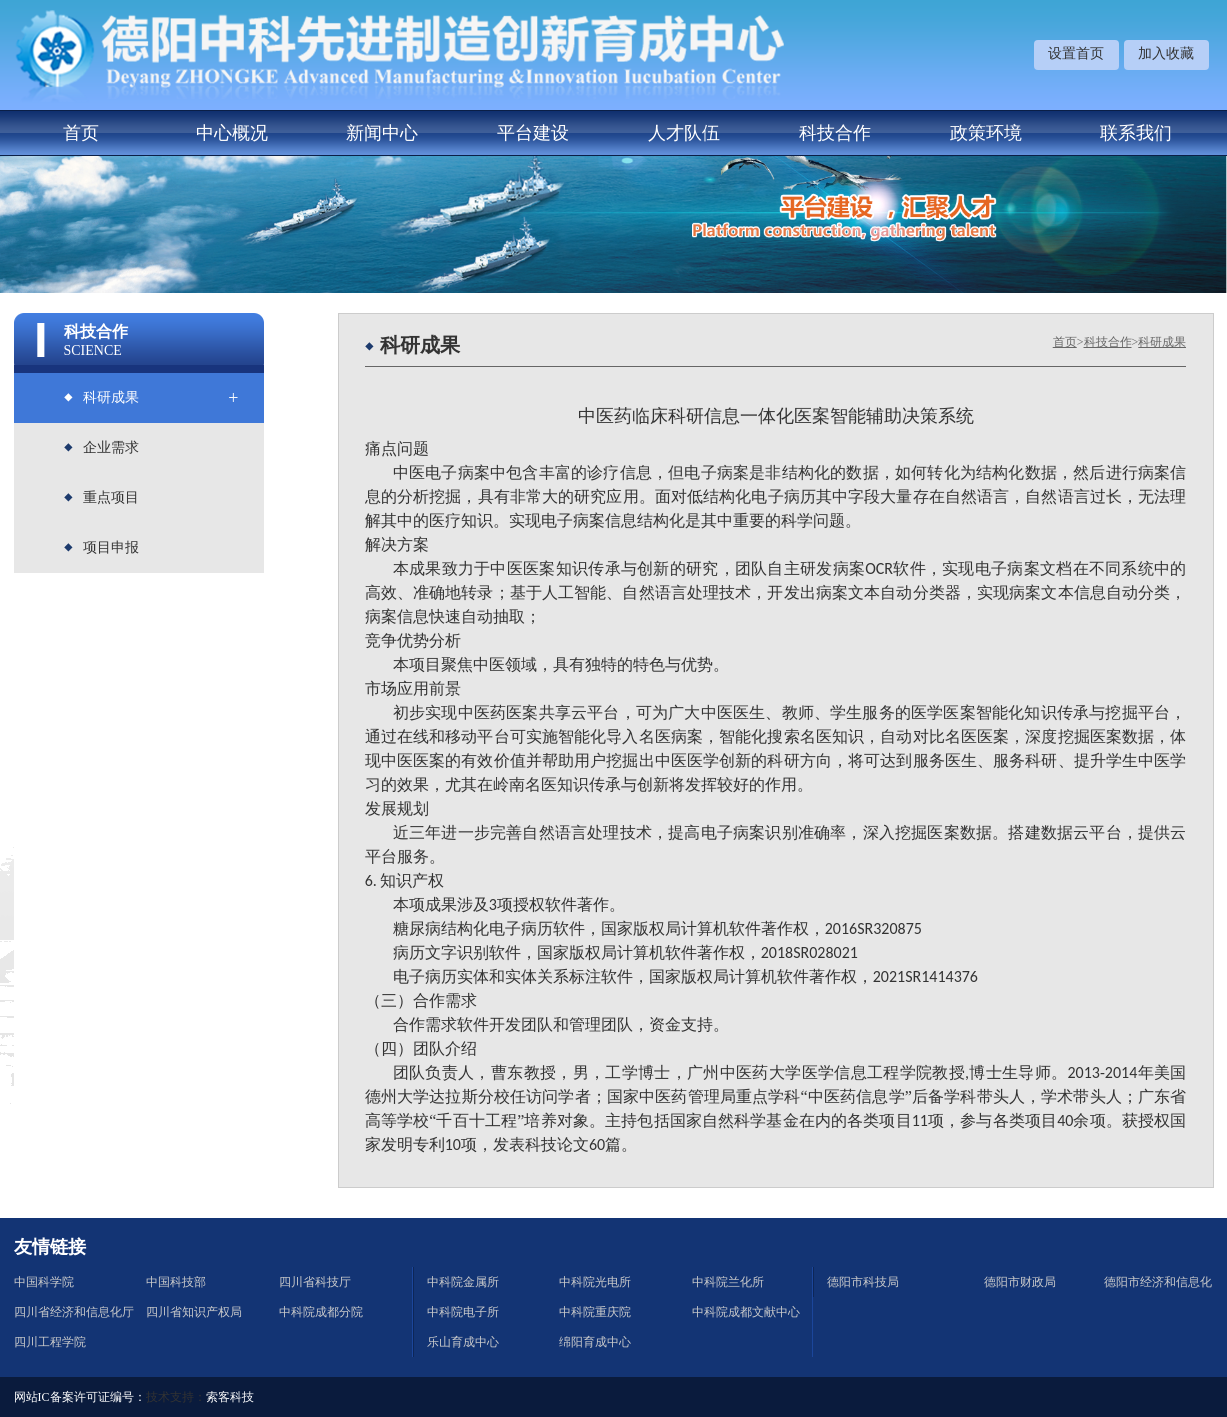 The width and height of the screenshot is (1227, 1417). What do you see at coordinates (595, 1282) in the screenshot?
I see `中科院光电所` at bounding box center [595, 1282].